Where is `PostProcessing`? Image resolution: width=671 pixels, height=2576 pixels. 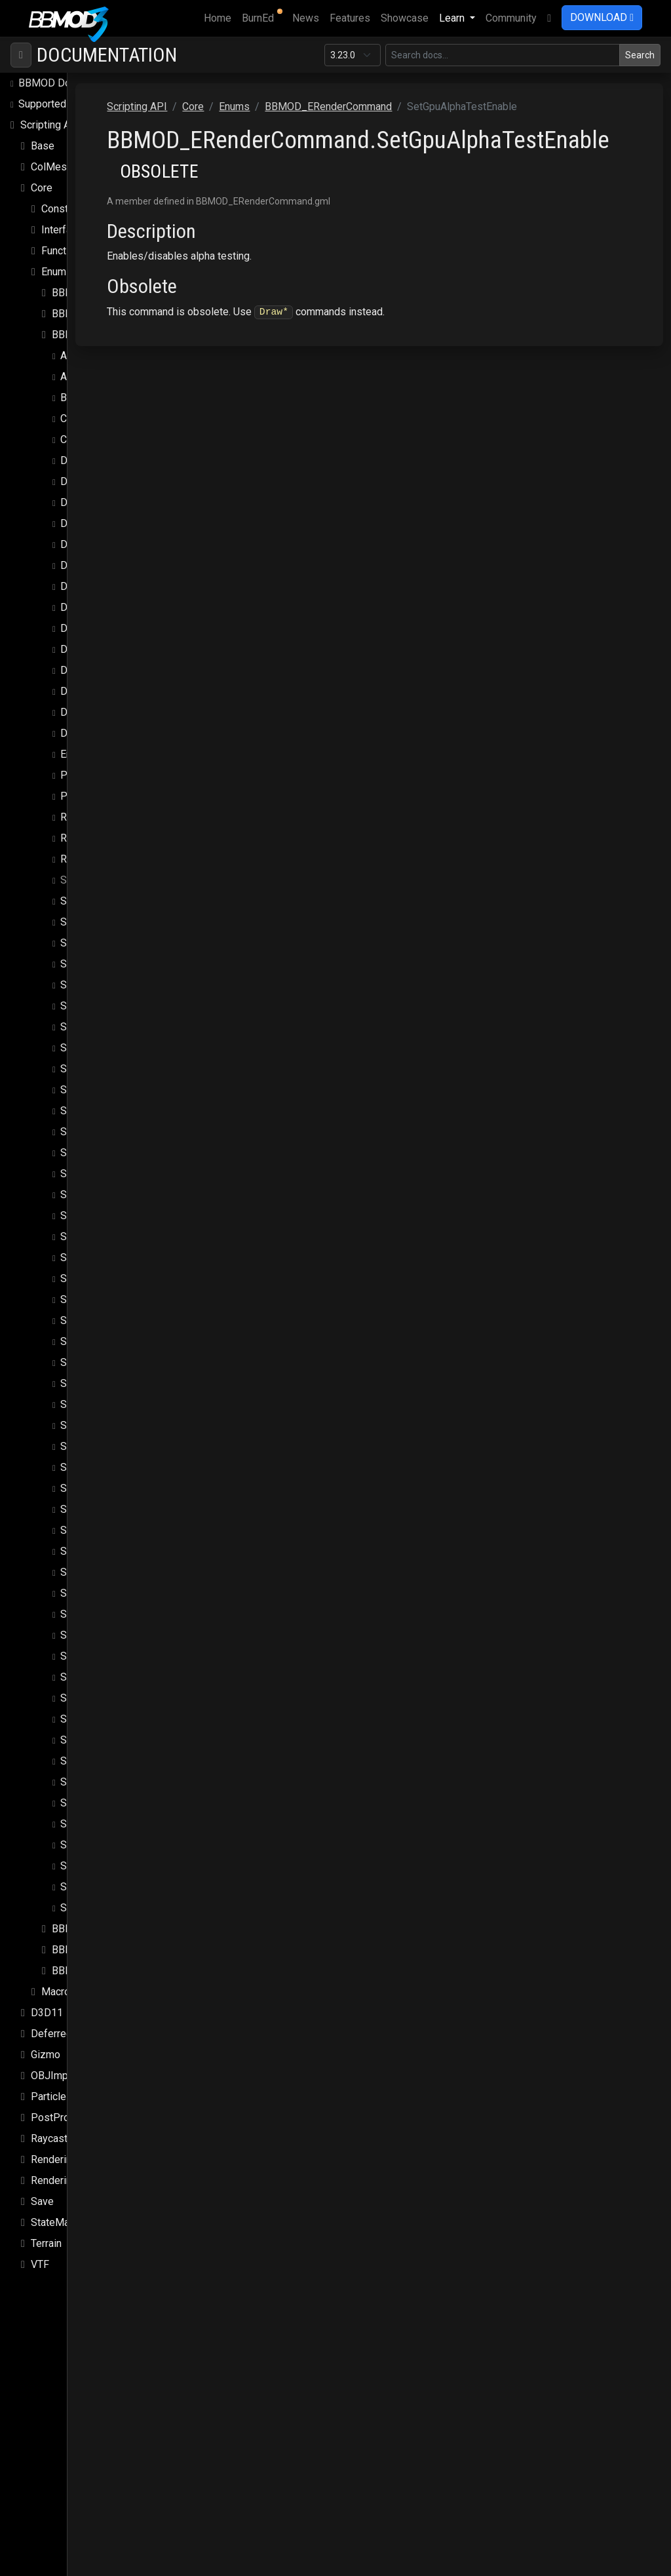 PostProcessing is located at coordinates (68, 2117).